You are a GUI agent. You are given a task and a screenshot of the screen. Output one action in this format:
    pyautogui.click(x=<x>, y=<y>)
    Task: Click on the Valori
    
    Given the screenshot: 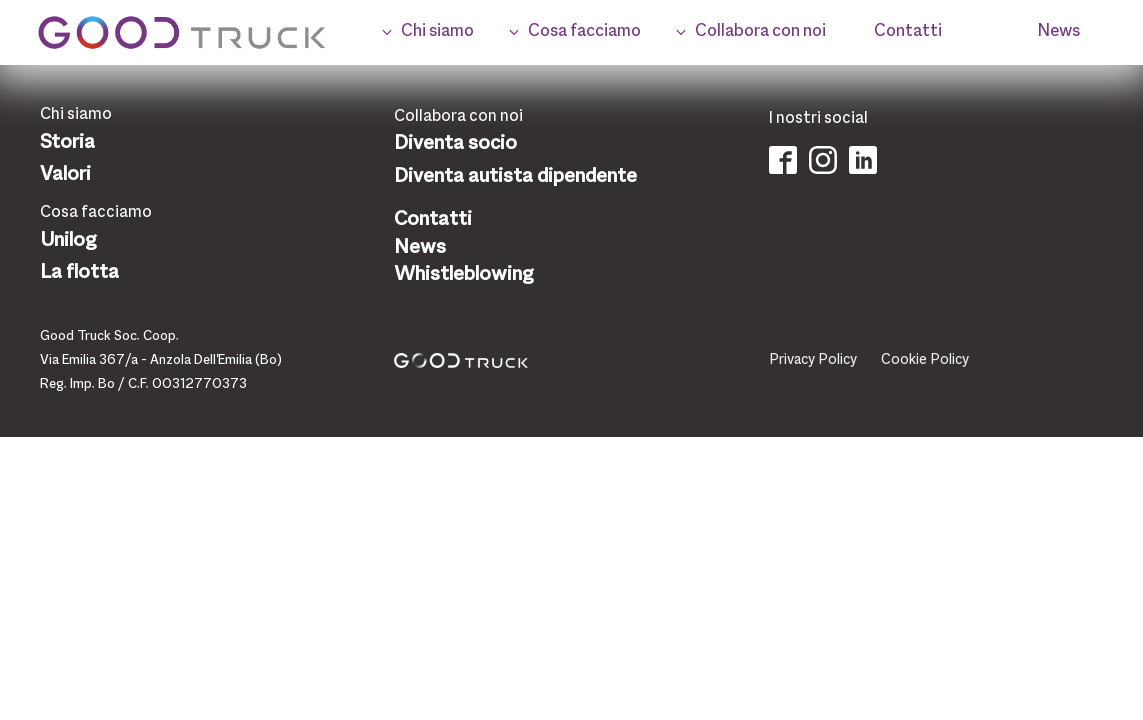 What is the action you would take?
    pyautogui.click(x=65, y=175)
    